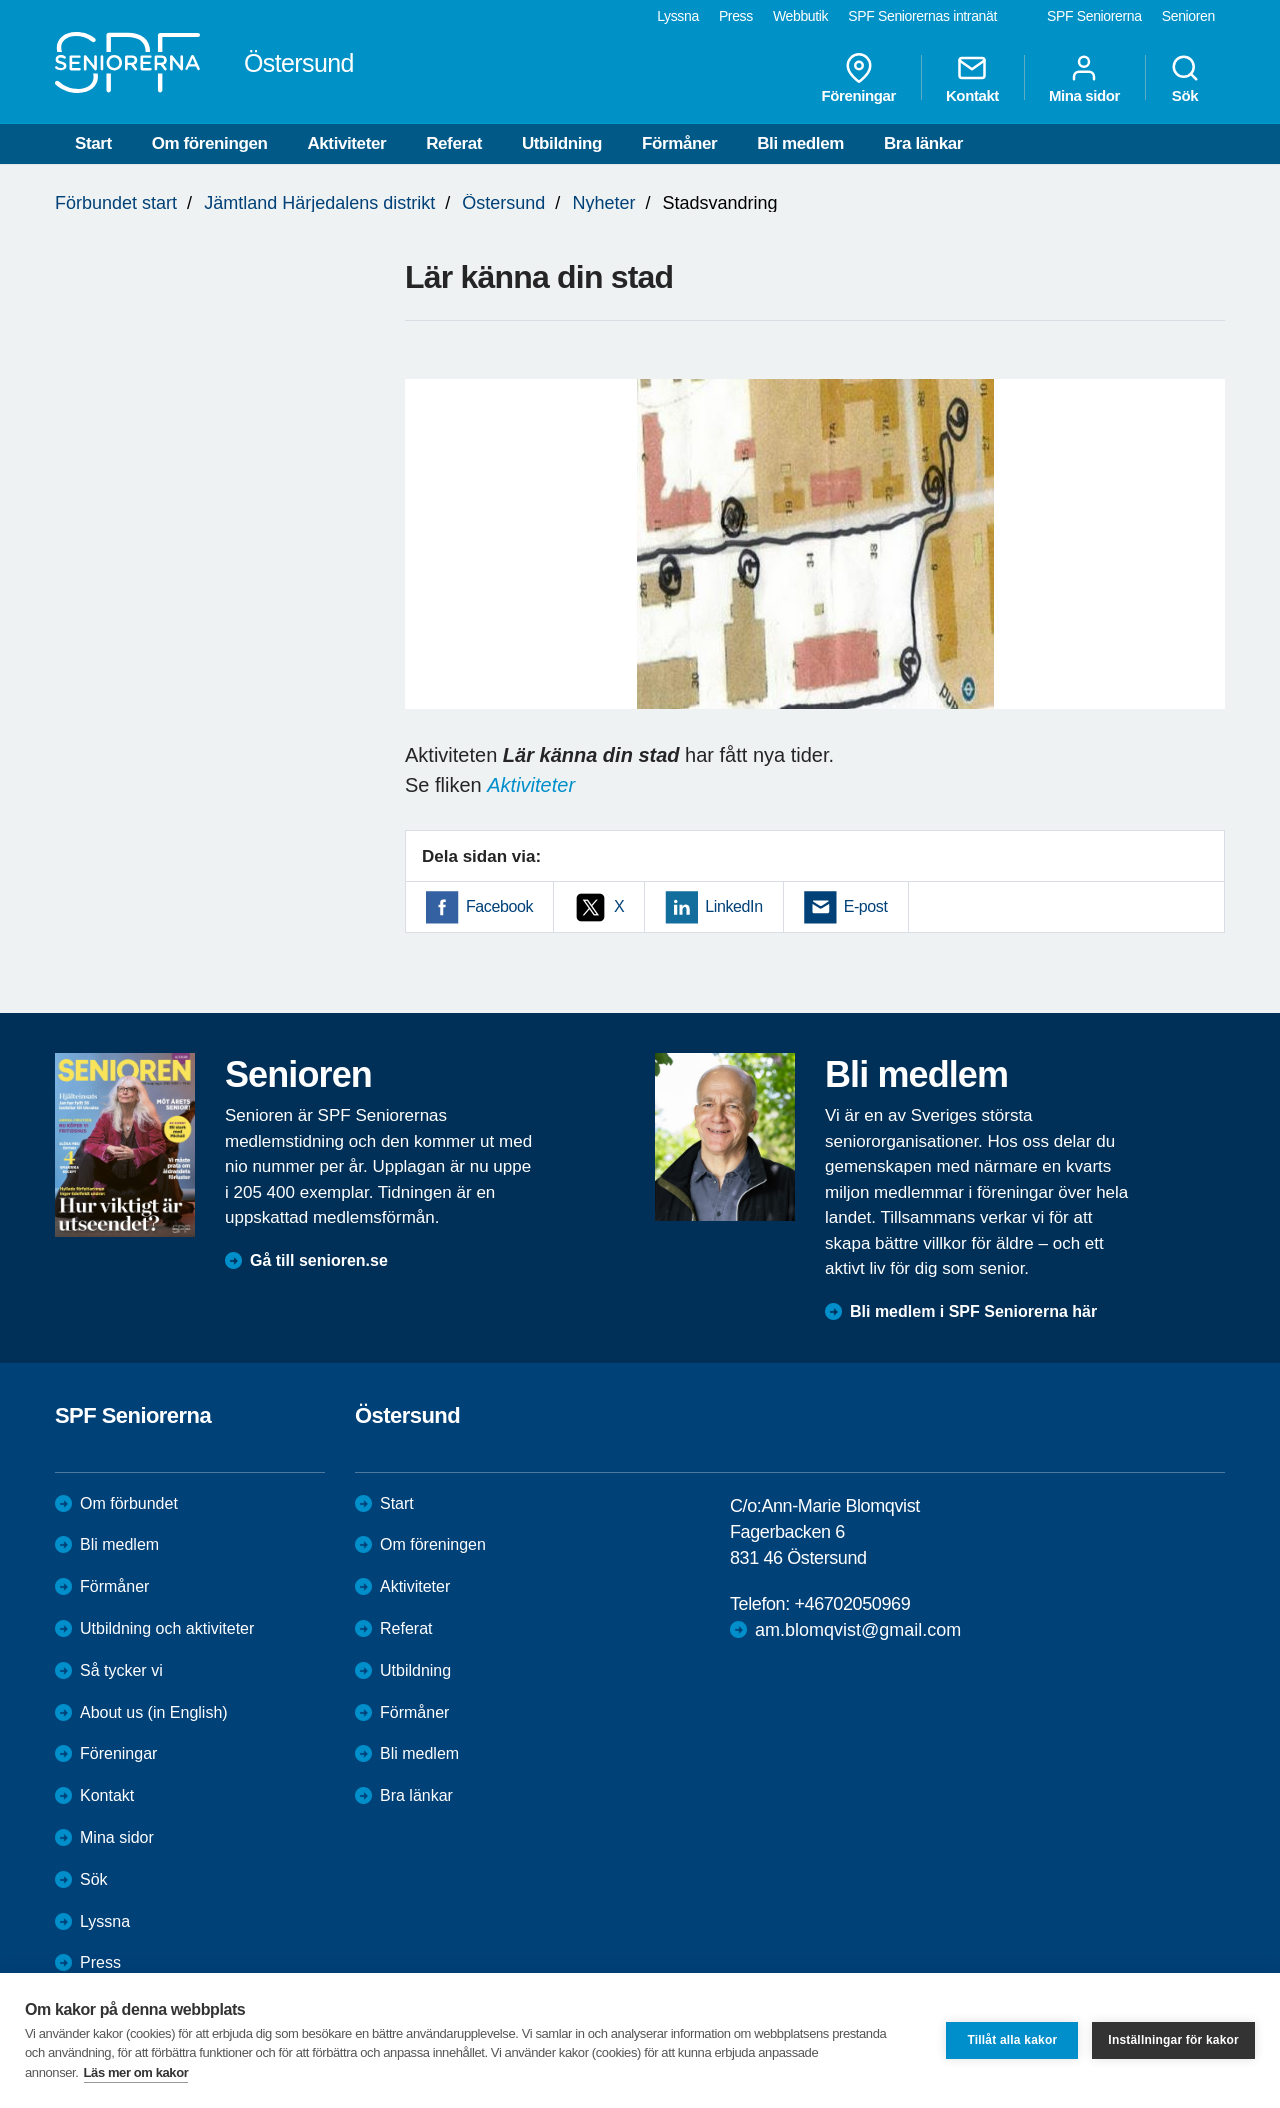  Describe the element at coordinates (866, 906) in the screenshot. I see `E-post` at that location.